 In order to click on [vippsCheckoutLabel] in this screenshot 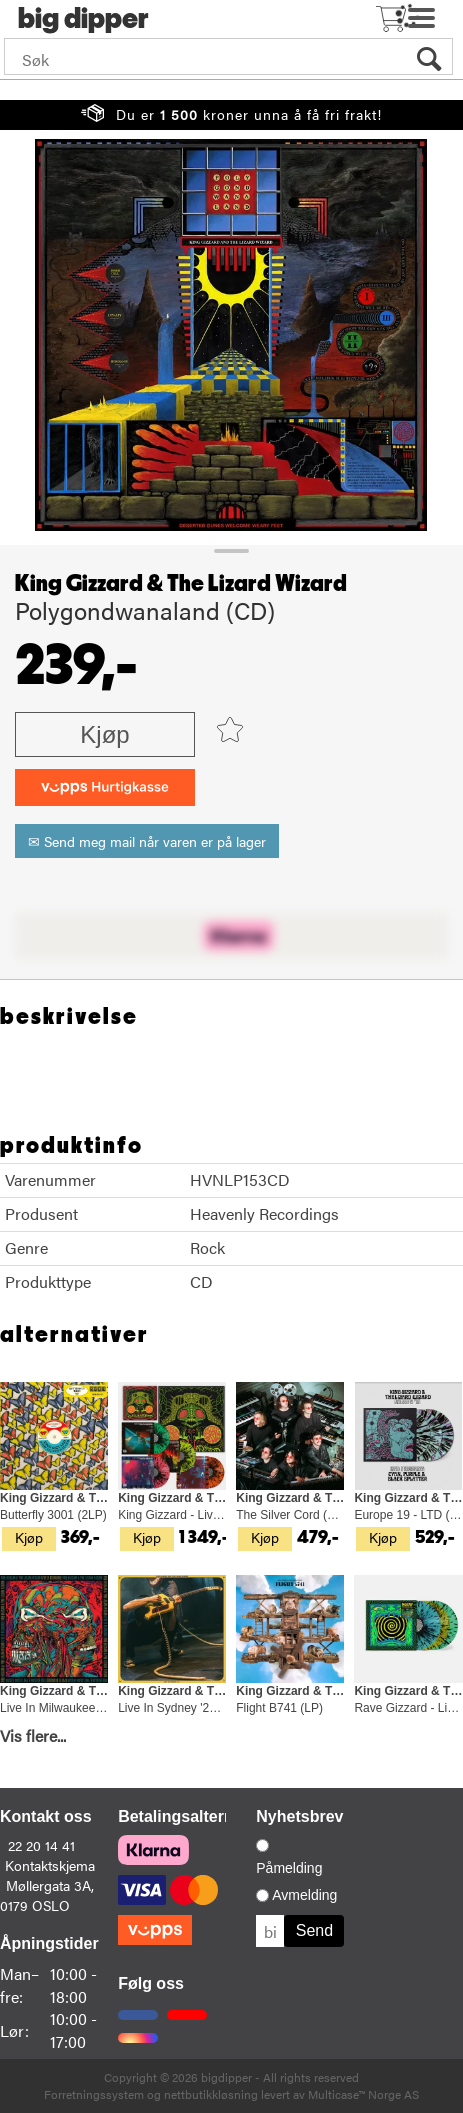, I will do `click(105, 787)`.